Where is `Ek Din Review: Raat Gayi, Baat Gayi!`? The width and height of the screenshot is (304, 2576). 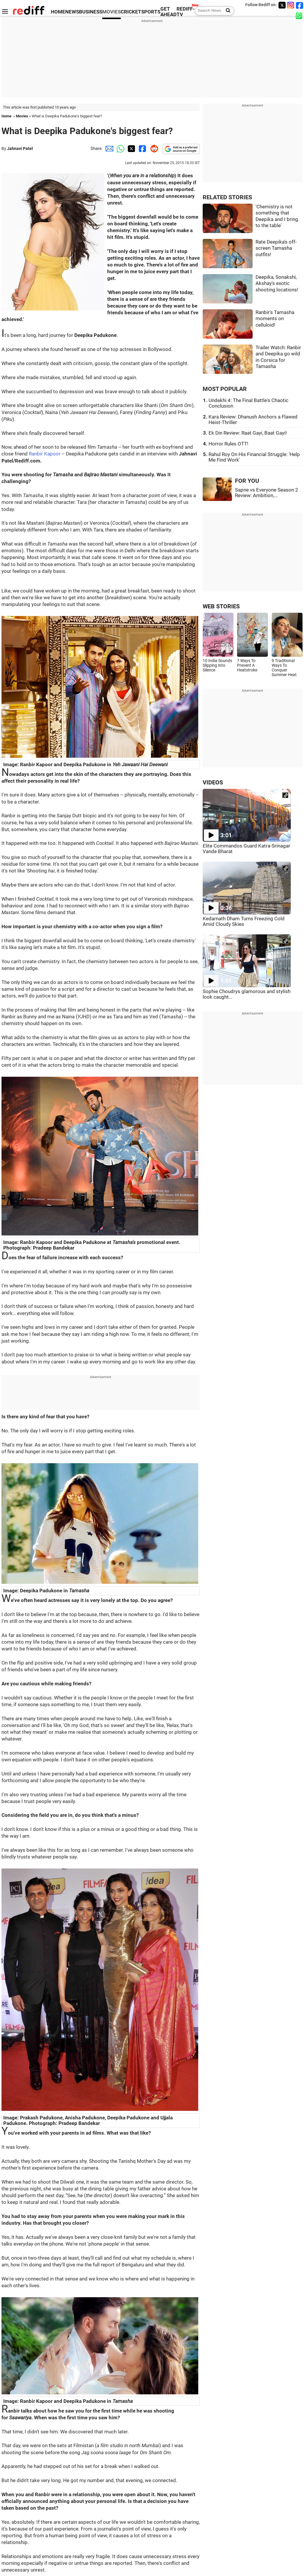
Ek Din Review: Raat Gayi, Baat Gayi! is located at coordinates (248, 433).